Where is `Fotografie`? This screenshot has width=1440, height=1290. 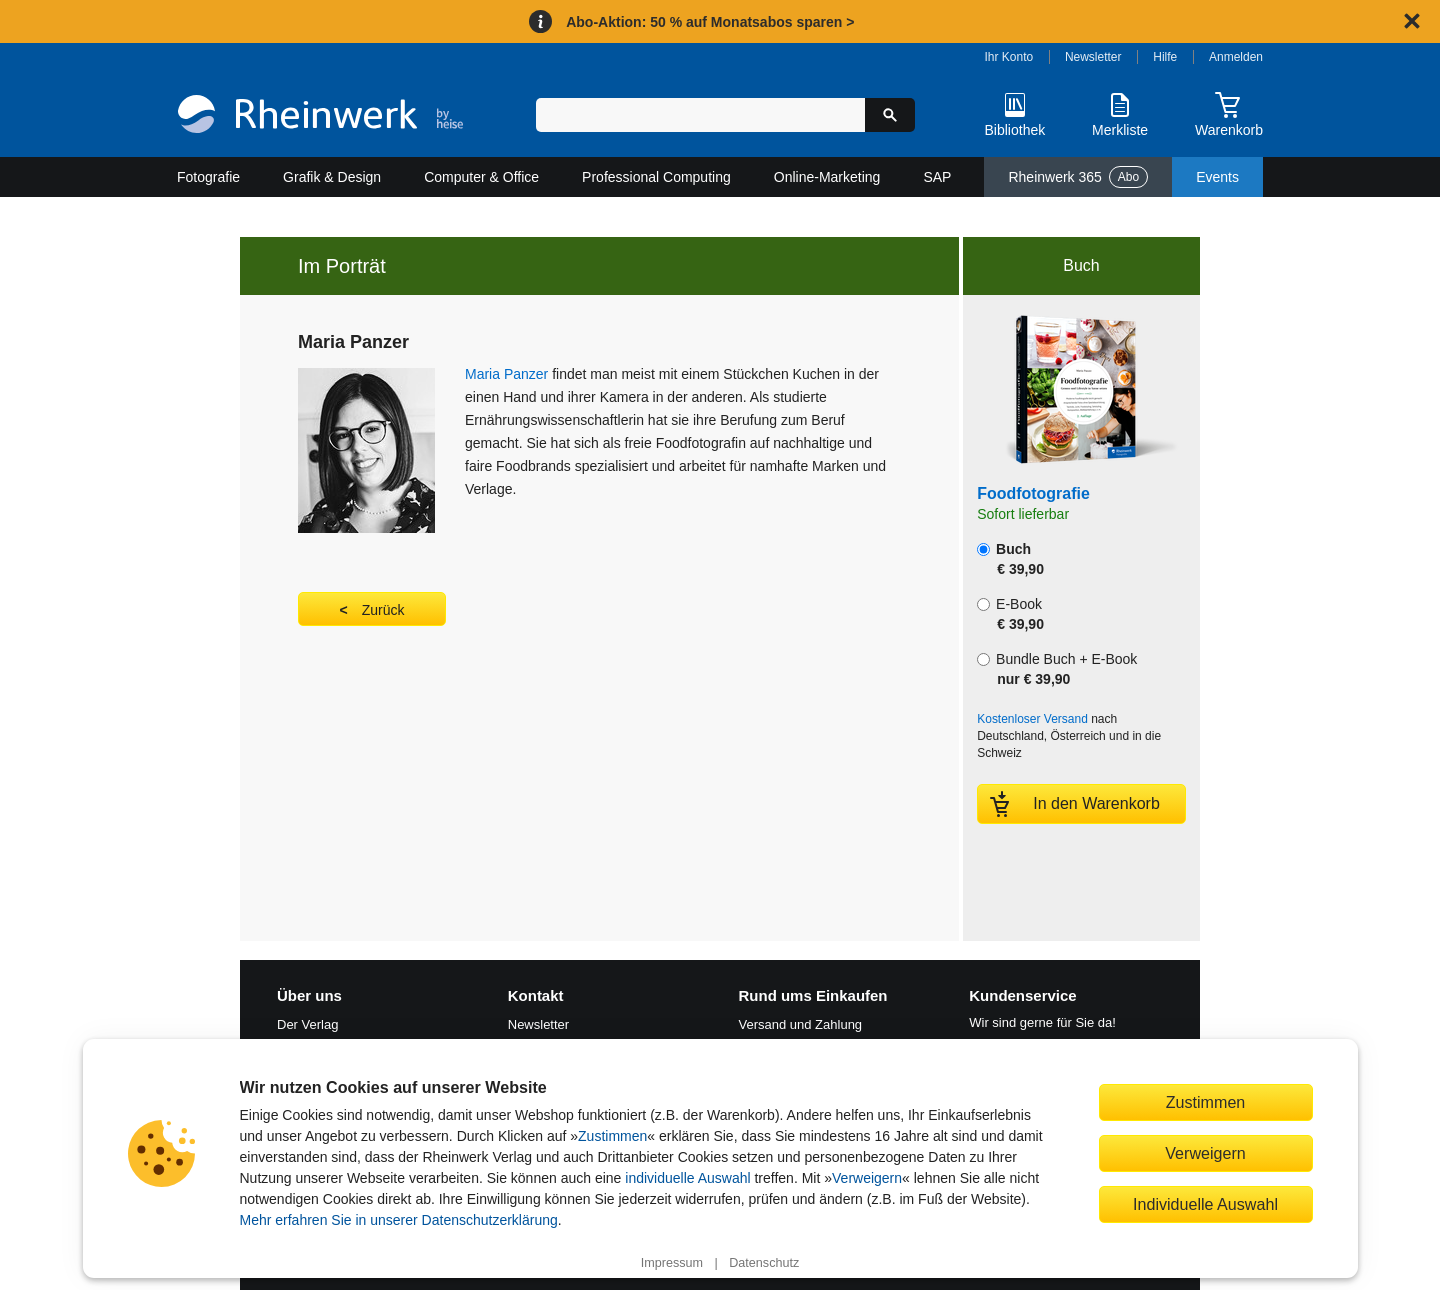 Fotografie is located at coordinates (208, 177).